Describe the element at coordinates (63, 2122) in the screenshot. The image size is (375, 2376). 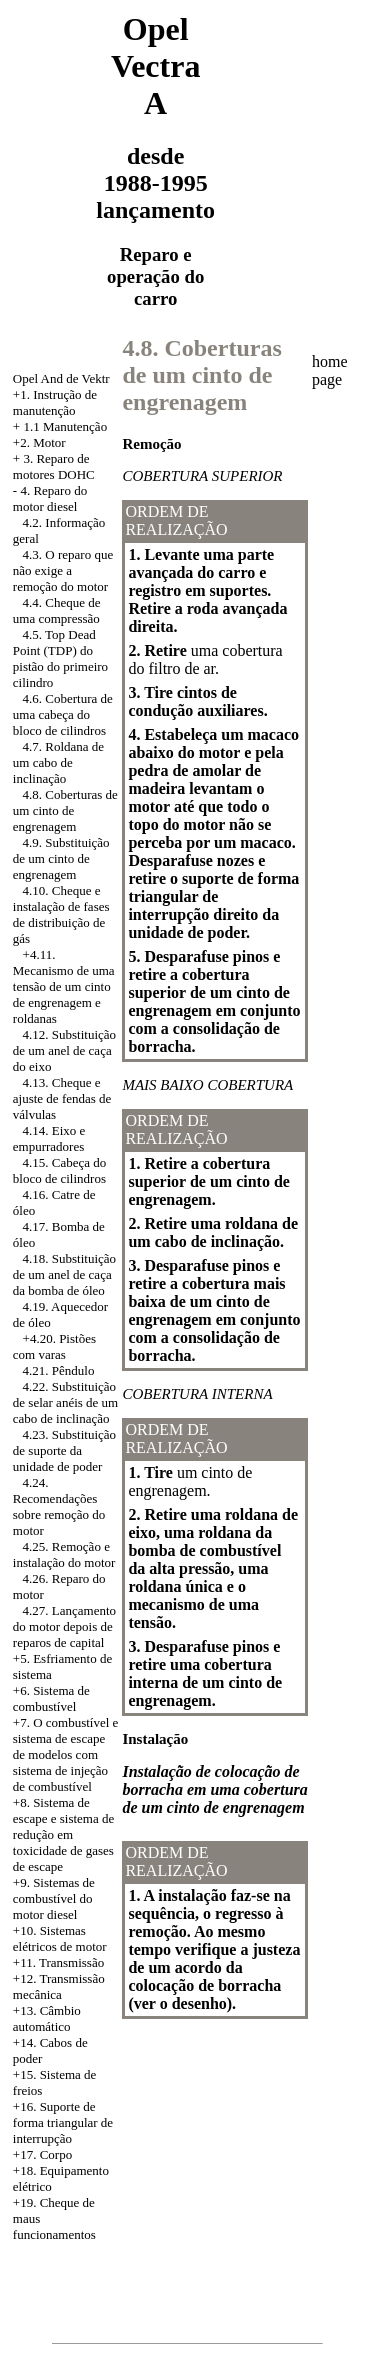
I see `+16. Suporte de forma triangular de interrupção` at that location.